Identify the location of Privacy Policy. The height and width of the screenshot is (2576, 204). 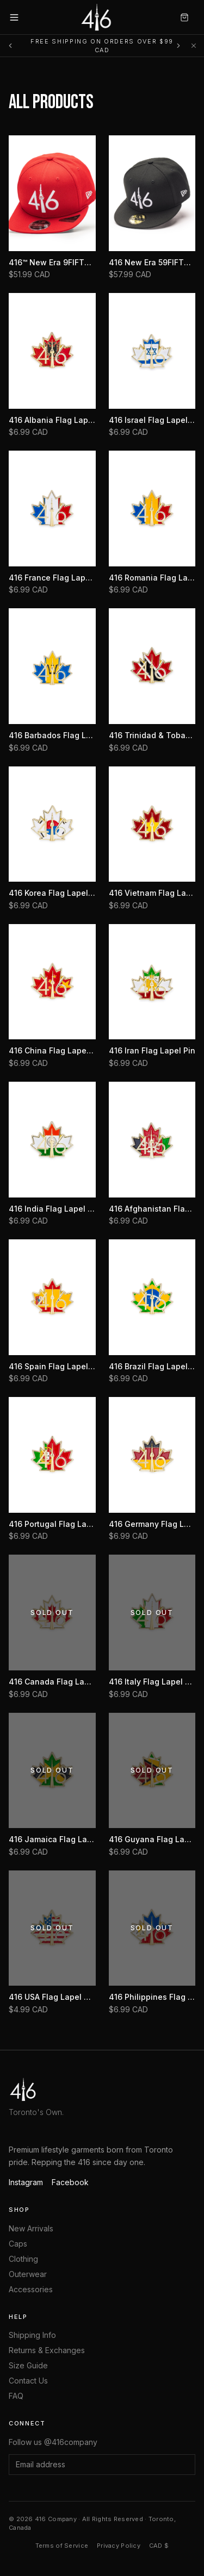
(118, 2545).